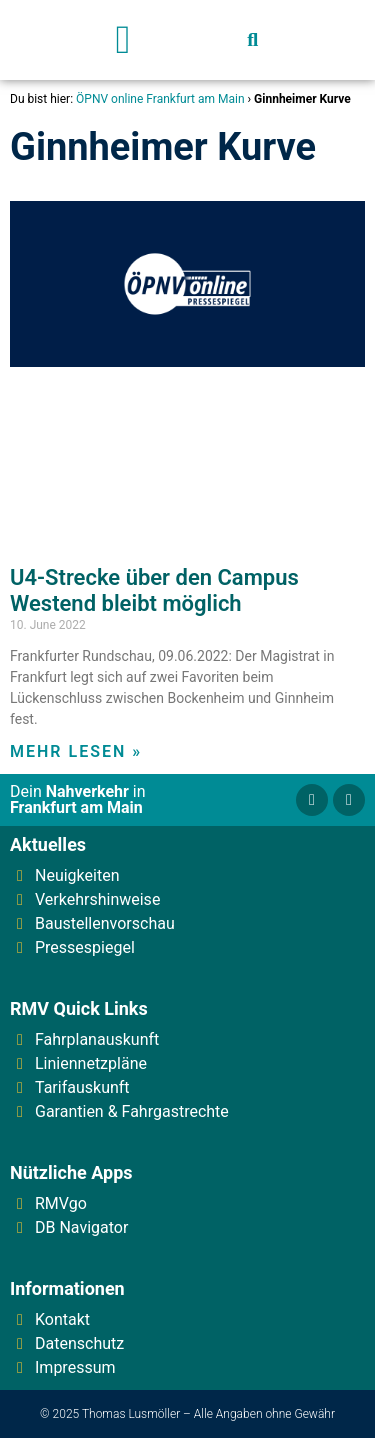 This screenshot has width=375, height=1438. I want to click on Mehr lesen » [Read more about U4-Strecke über den Campus Westend bleibt möglich], so click(76, 751).